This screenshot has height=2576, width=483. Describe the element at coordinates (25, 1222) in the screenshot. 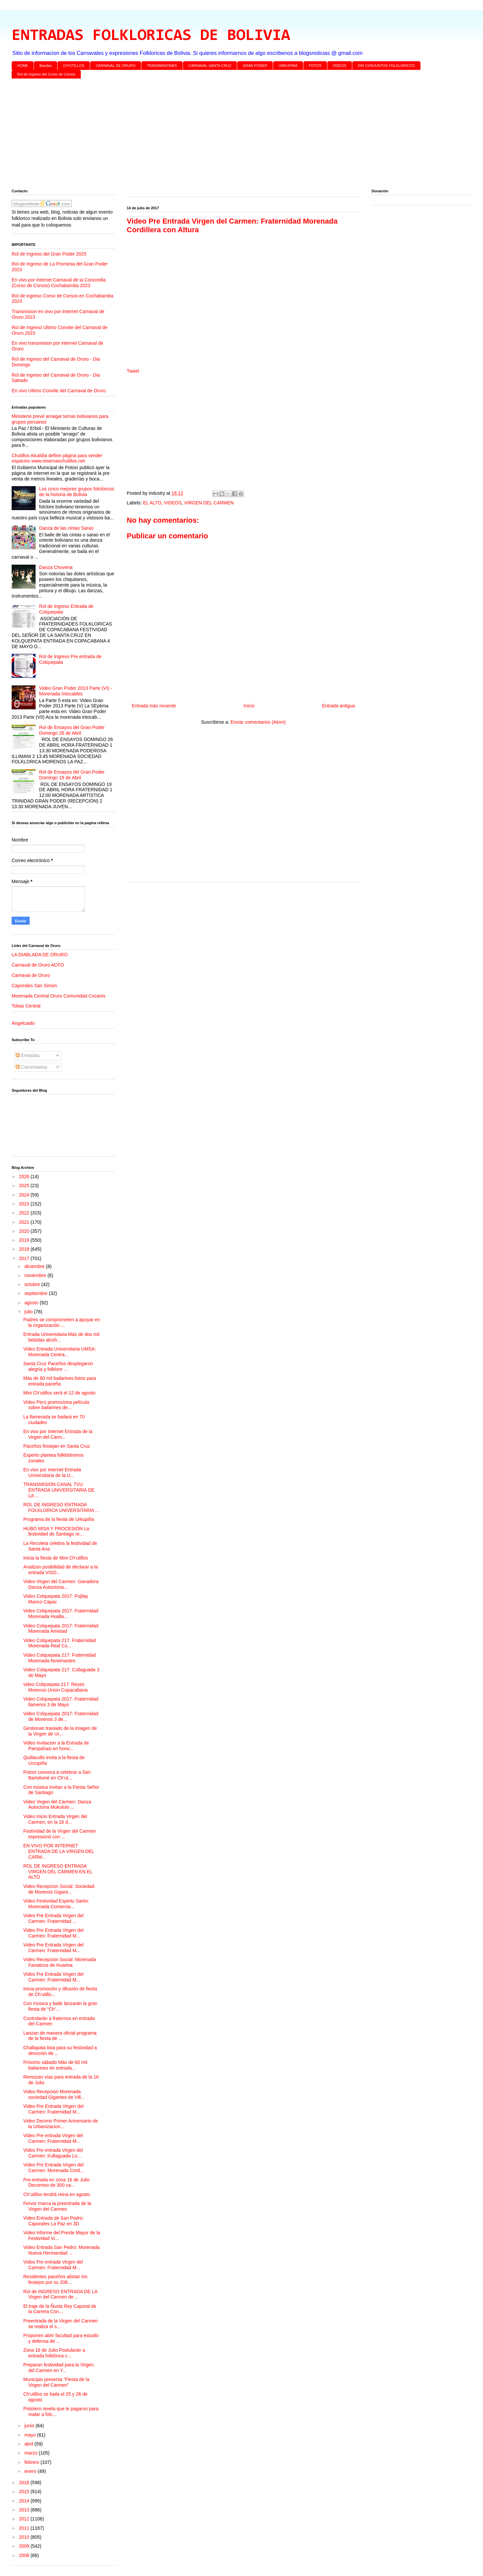

I see `2021` at that location.